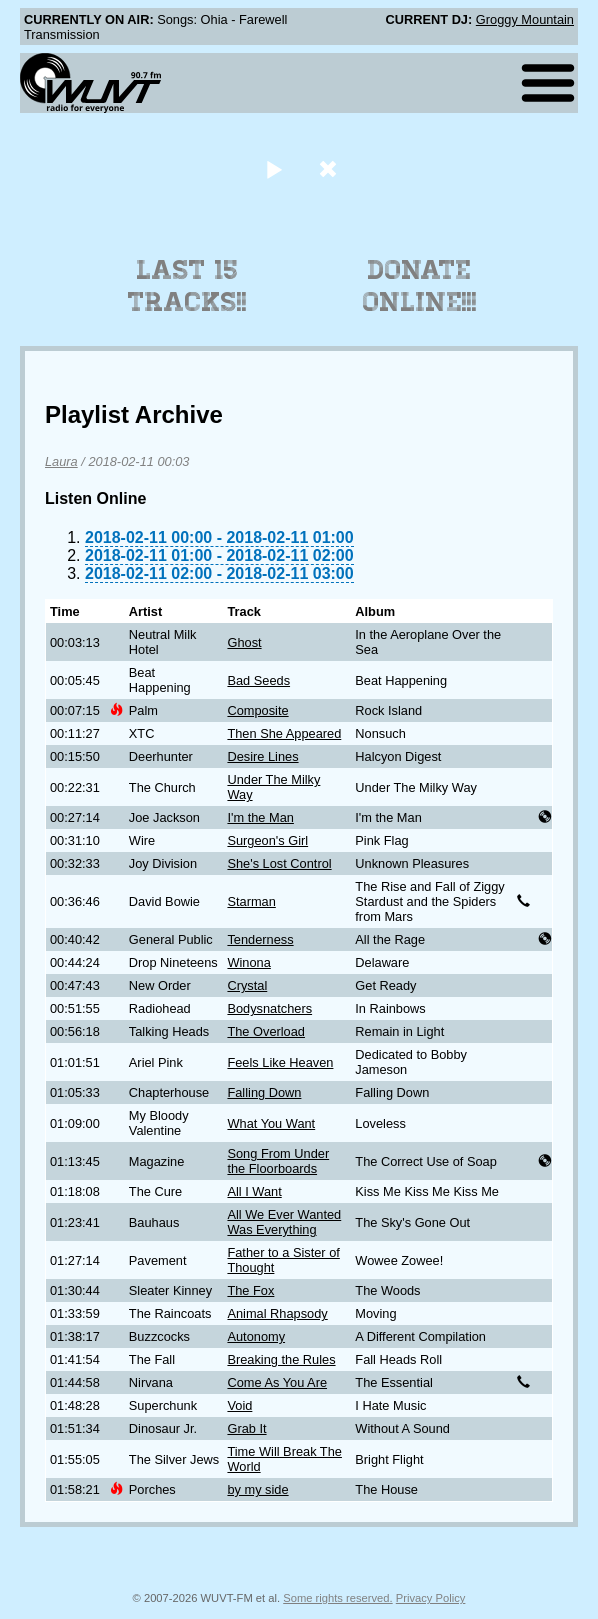  Describe the element at coordinates (431, 1598) in the screenshot. I see `Privacy Policy` at that location.